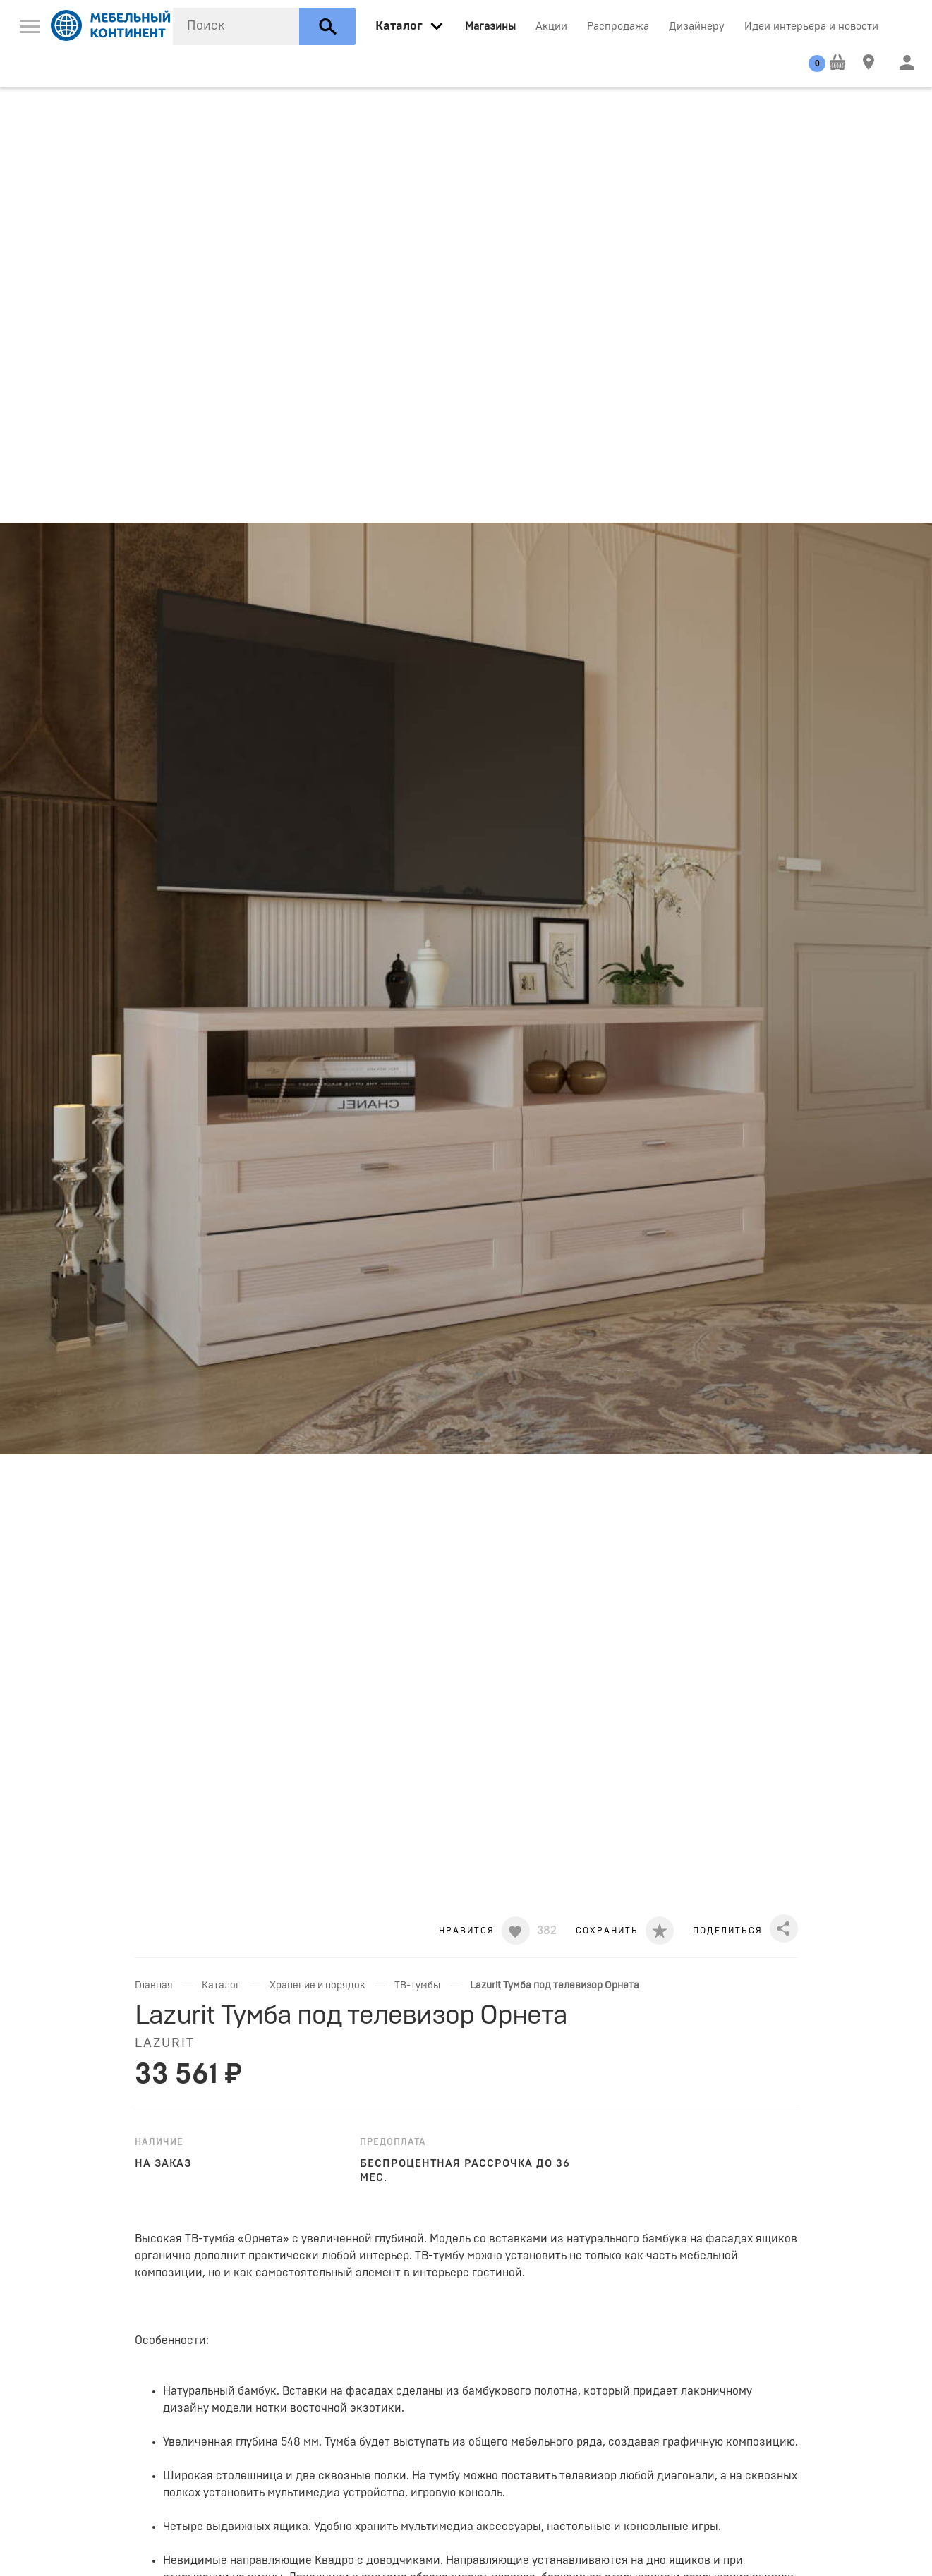  Describe the element at coordinates (811, 26) in the screenshot. I see `Идеи интерьера и новости` at that location.